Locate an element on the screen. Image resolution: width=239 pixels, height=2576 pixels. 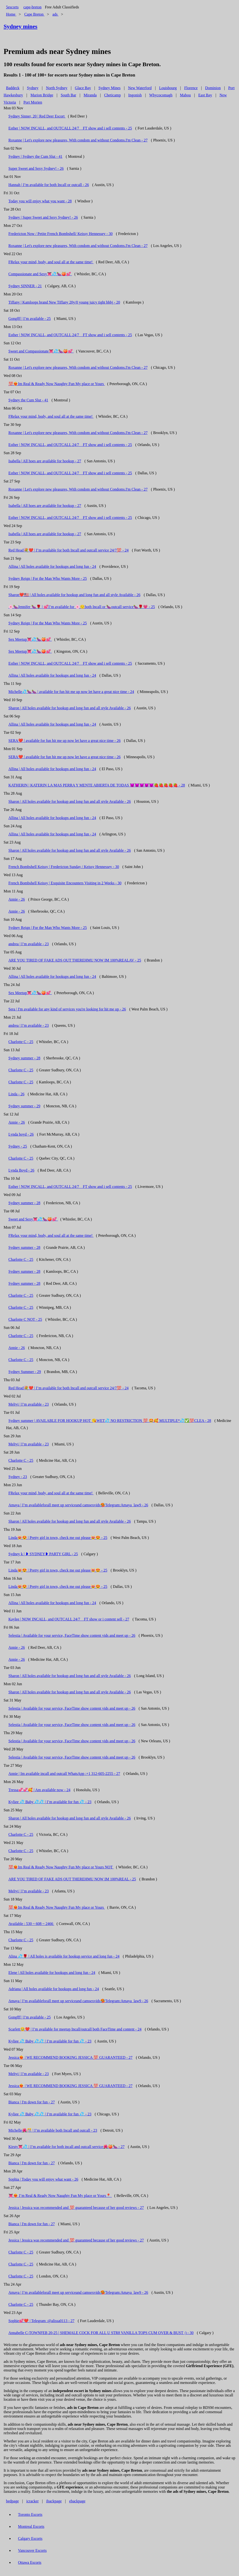
Sydney | Super Sweet and Sexy Sydney! - 26 is located at coordinates (43, 217).